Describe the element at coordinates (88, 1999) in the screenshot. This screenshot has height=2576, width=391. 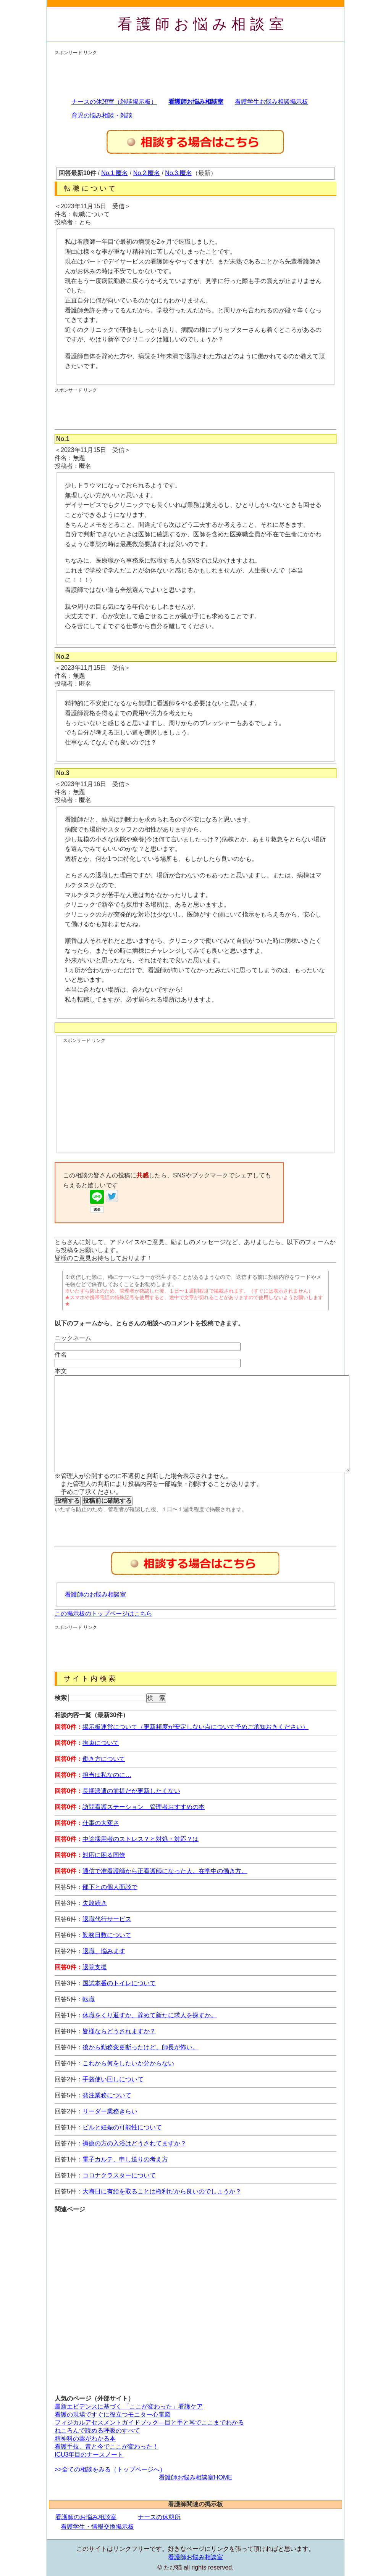
I see `転職` at that location.